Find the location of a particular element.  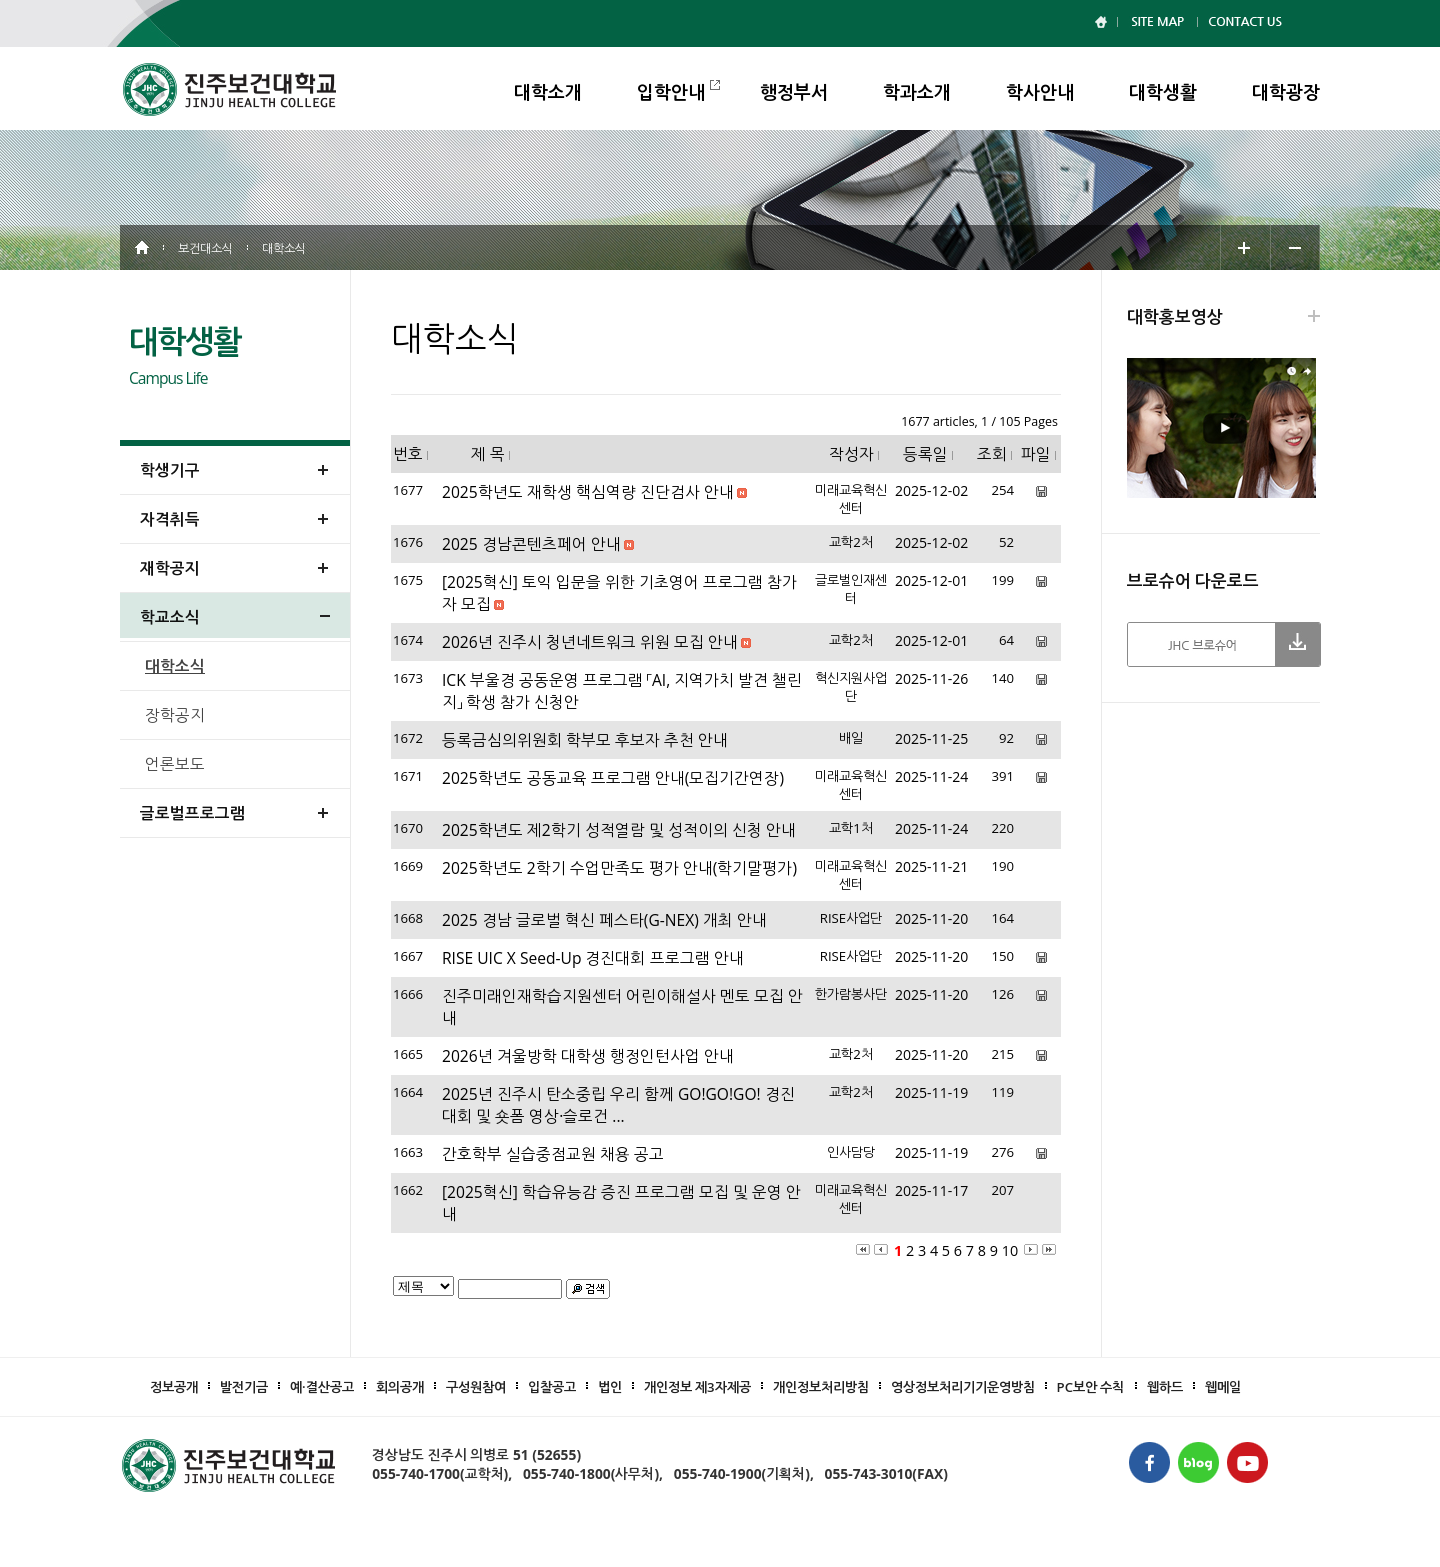

대학소개 is located at coordinates (548, 92).